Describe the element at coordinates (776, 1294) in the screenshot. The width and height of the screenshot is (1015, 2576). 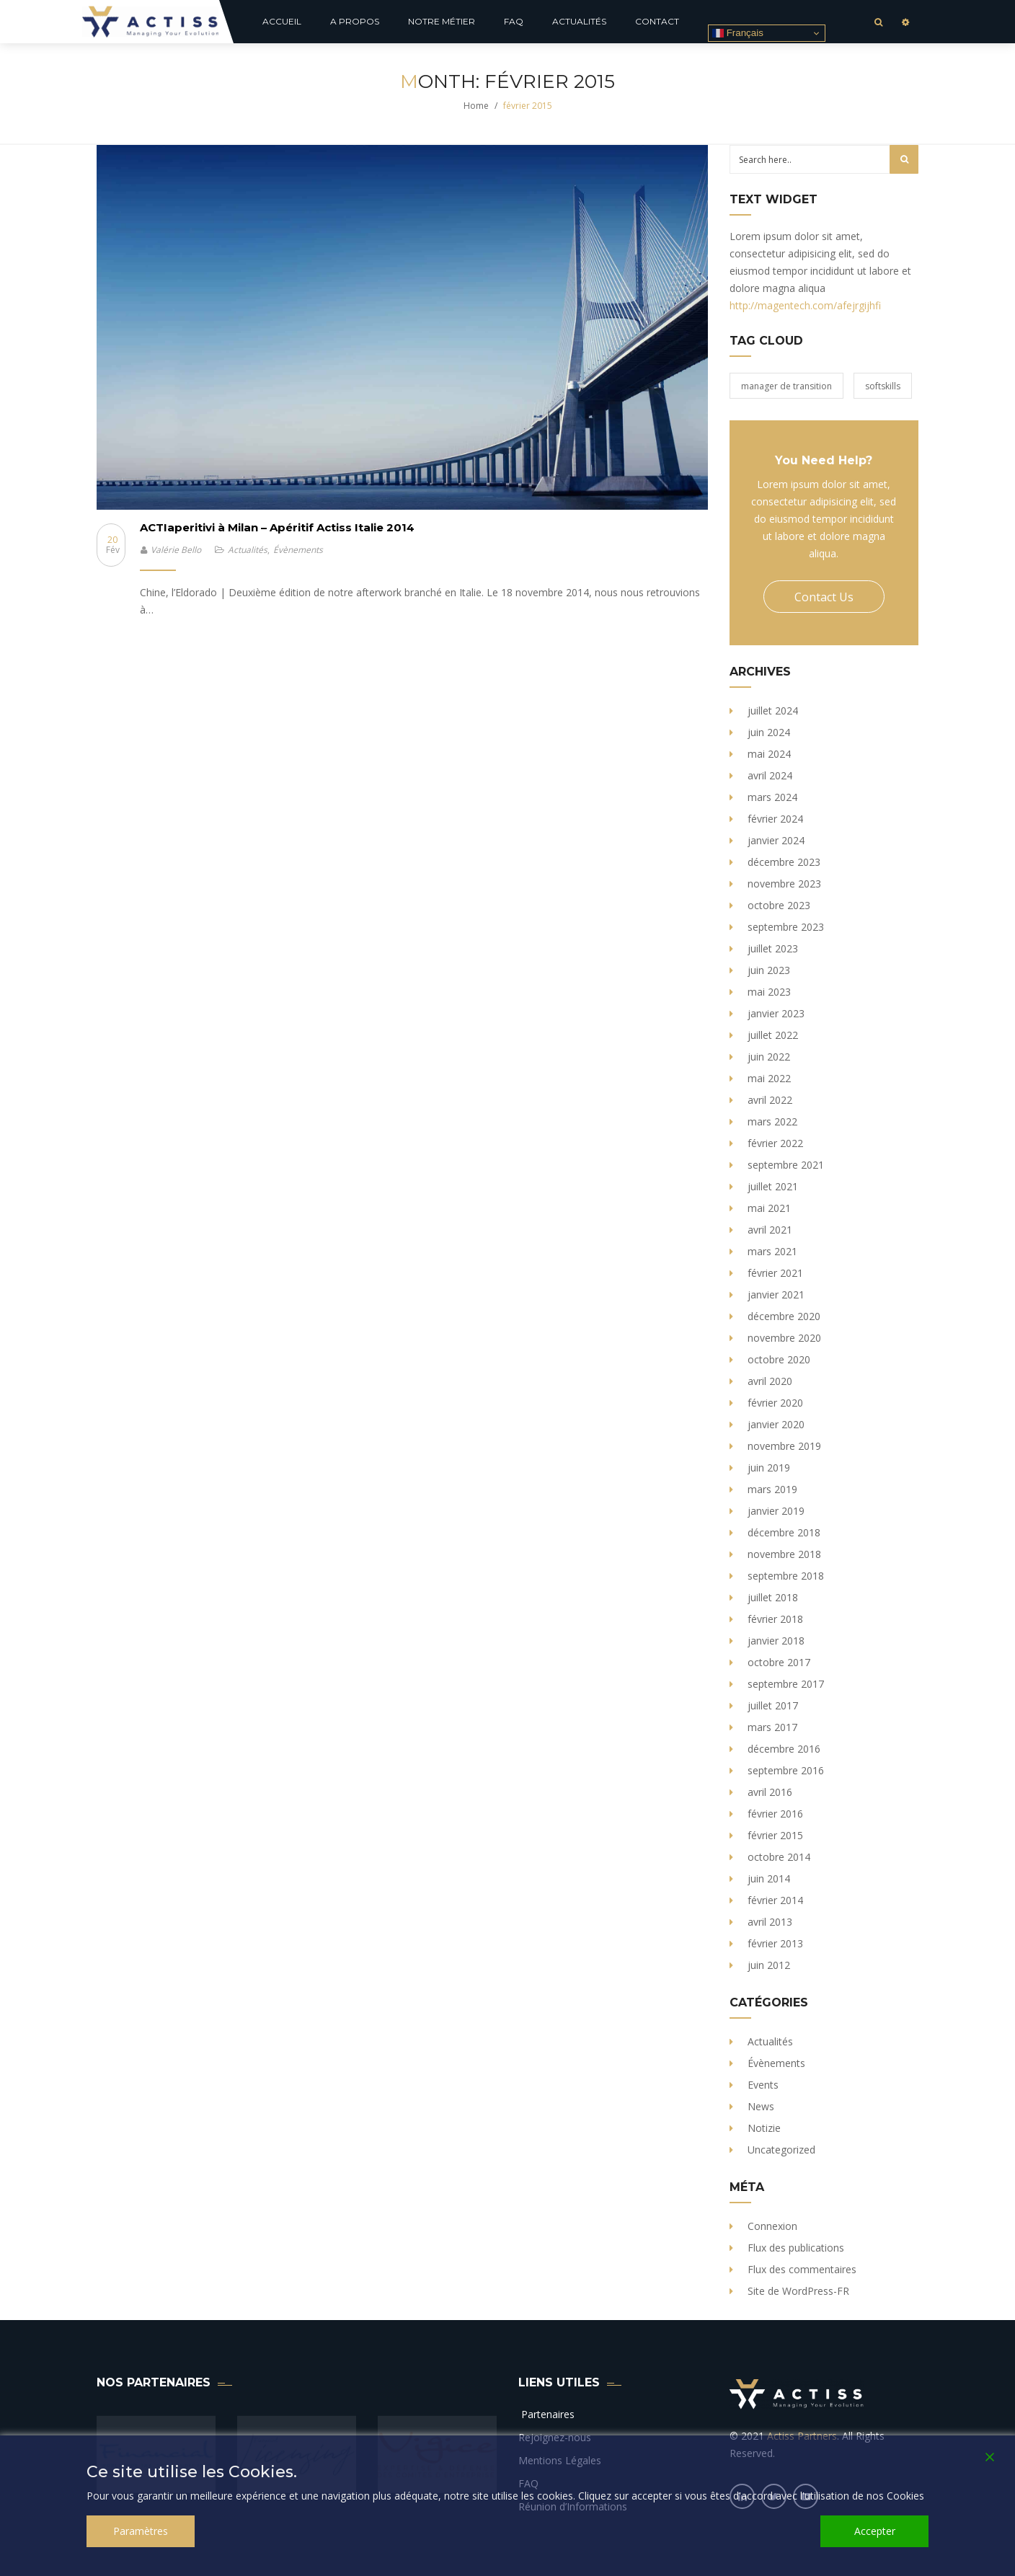
I see `janvier 2021` at that location.